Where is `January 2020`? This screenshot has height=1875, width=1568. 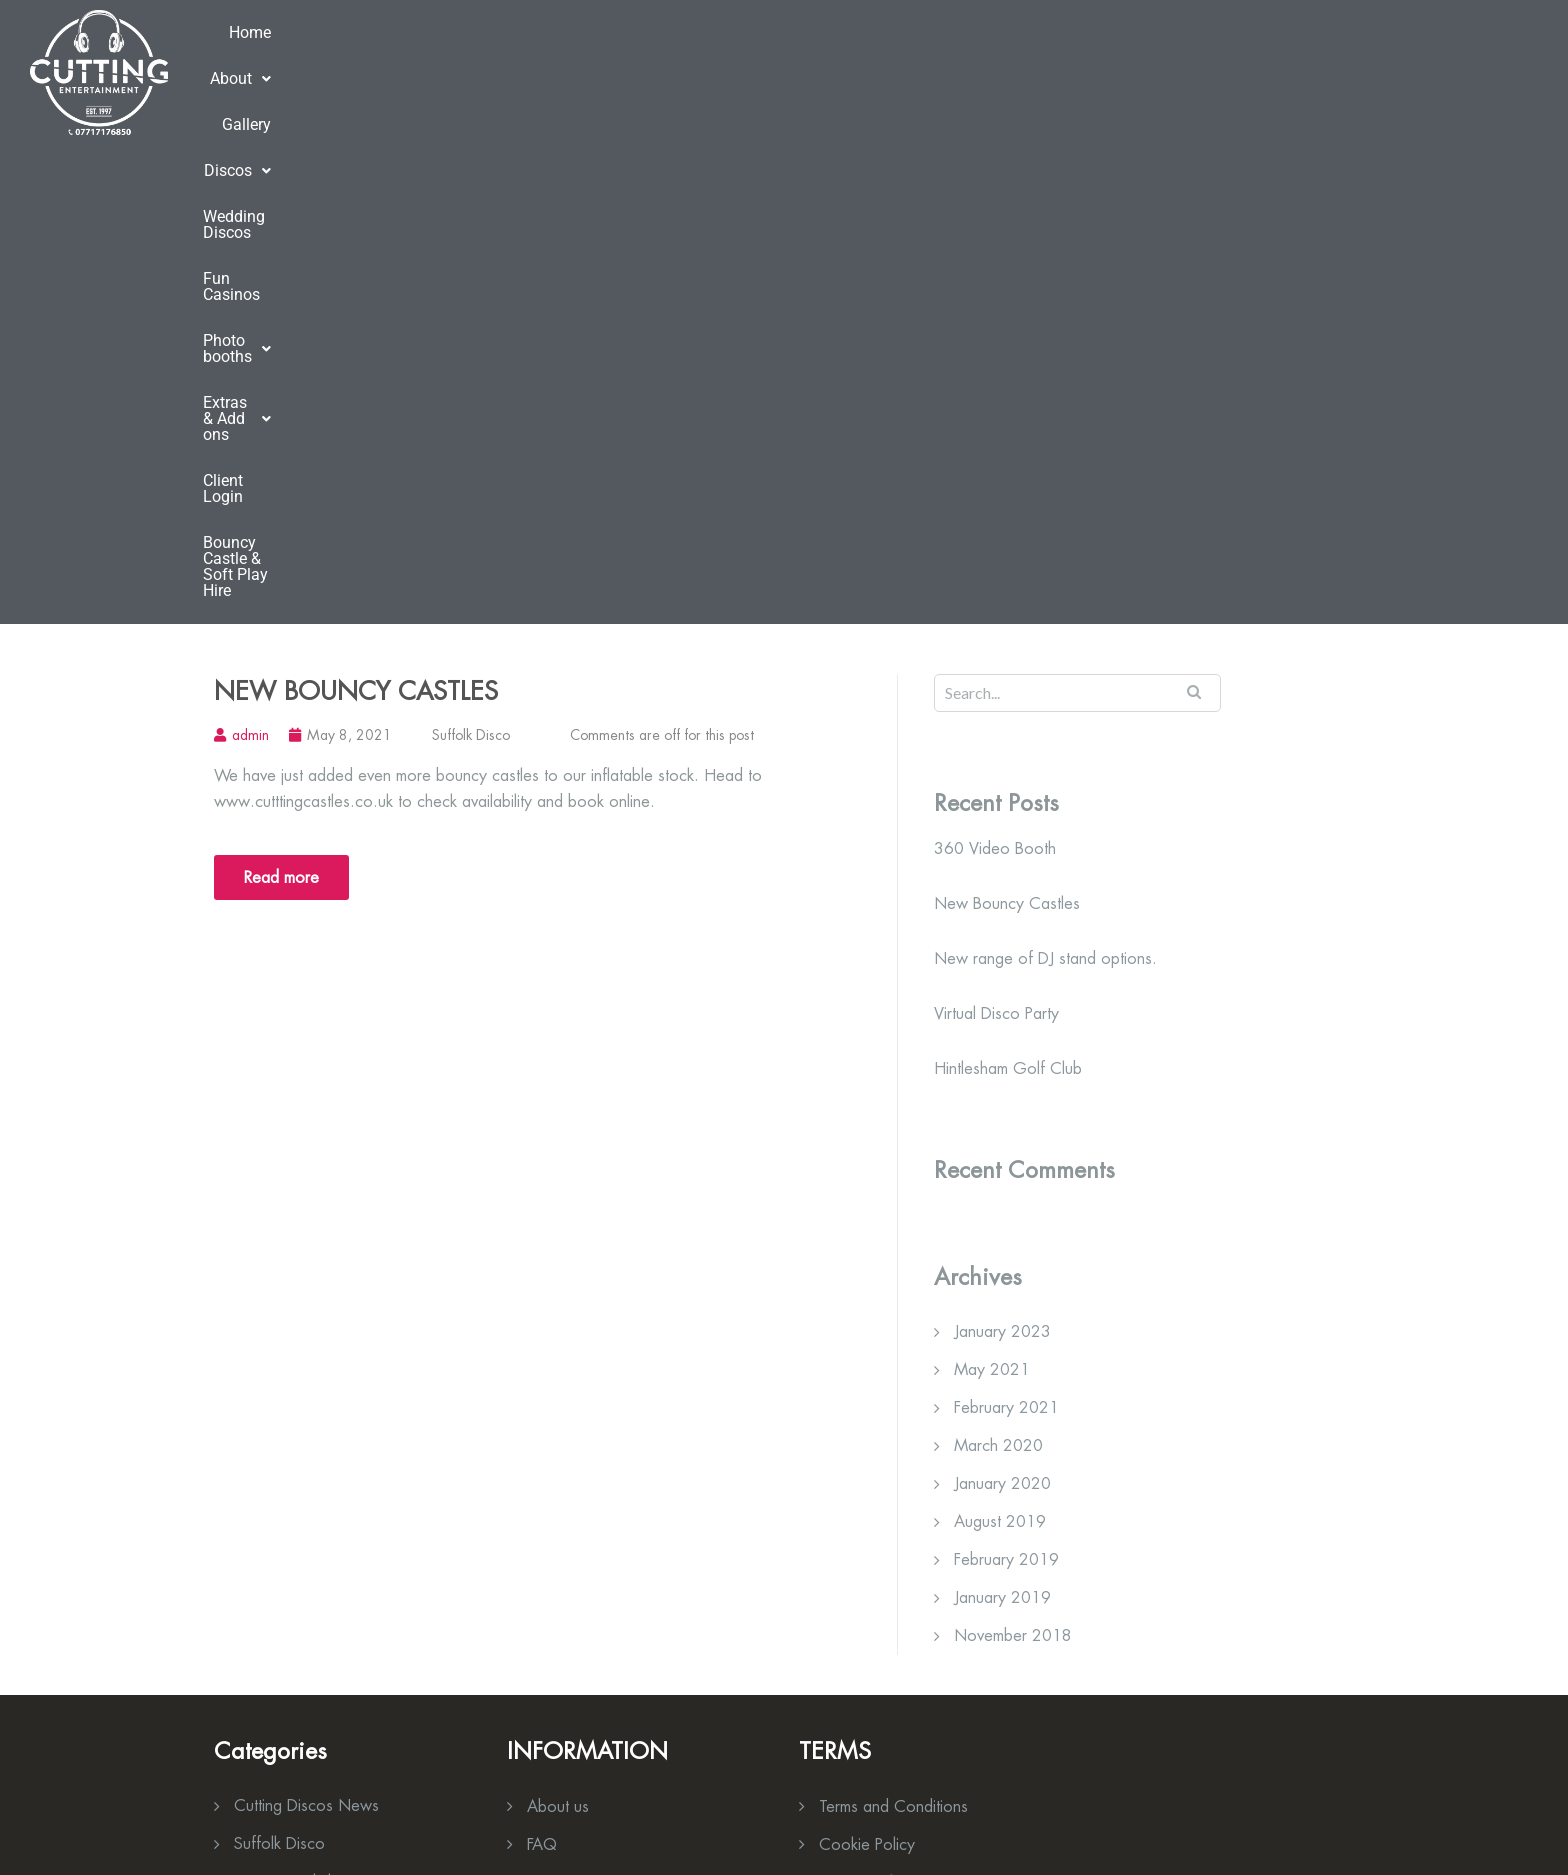
January 2020 is located at coordinates (1002, 1004).